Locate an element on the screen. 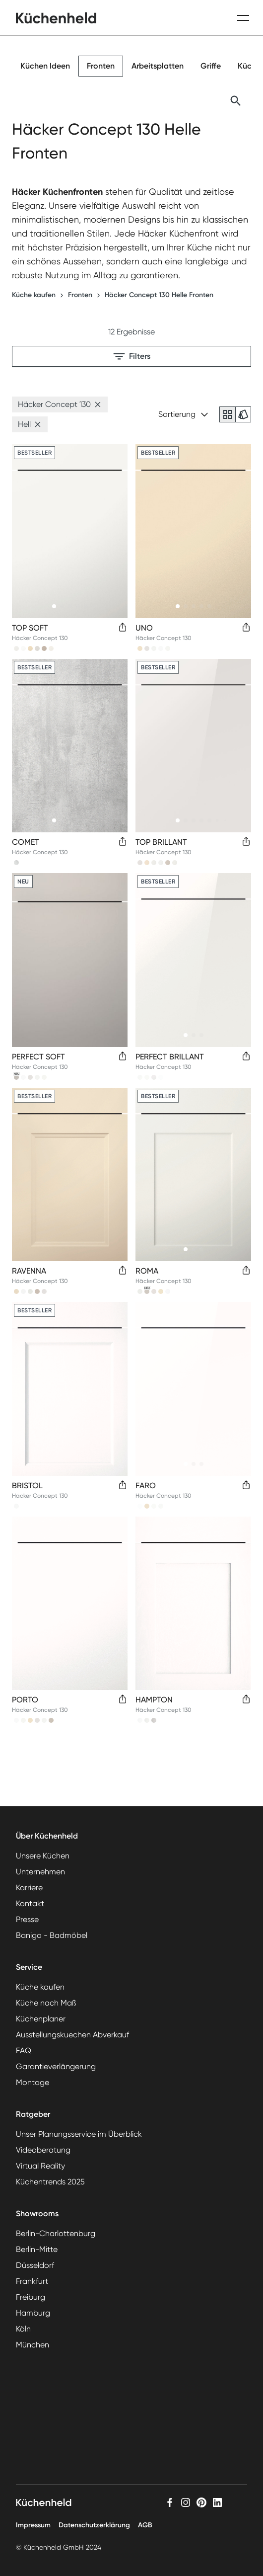 The height and width of the screenshot is (2576, 263). Köln is located at coordinates (23, 2329).